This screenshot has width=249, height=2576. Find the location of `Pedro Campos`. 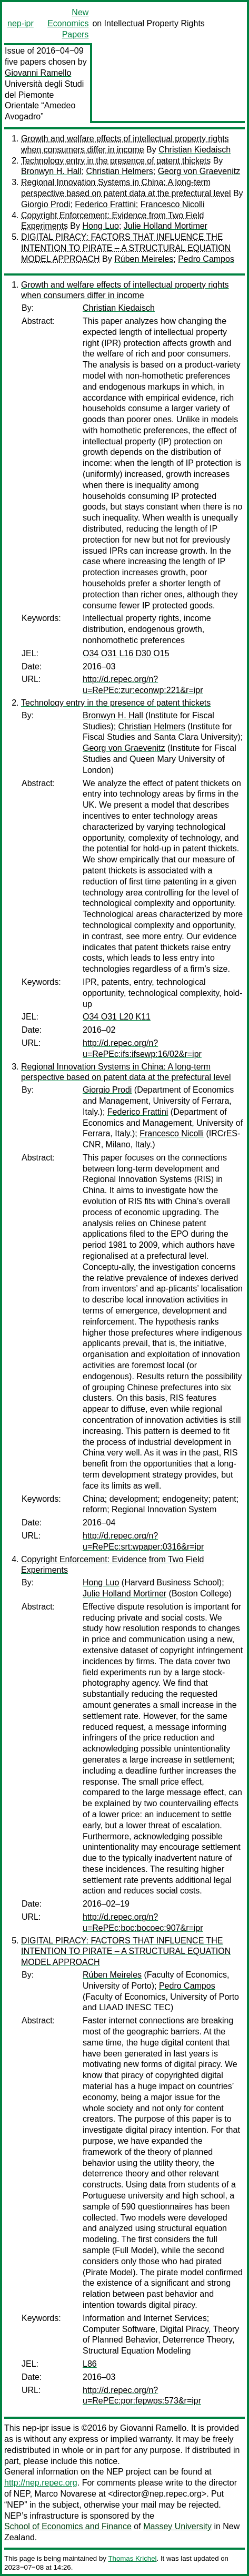

Pedro Campos is located at coordinates (206, 258).